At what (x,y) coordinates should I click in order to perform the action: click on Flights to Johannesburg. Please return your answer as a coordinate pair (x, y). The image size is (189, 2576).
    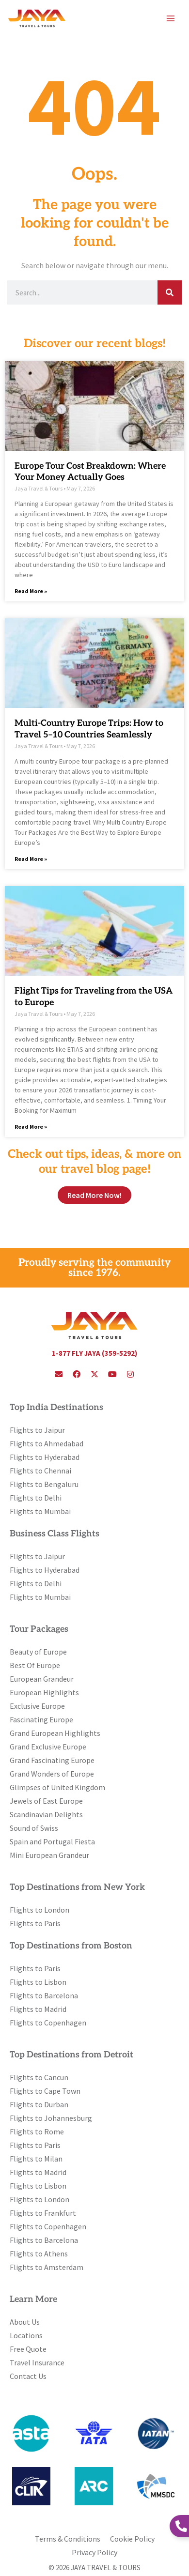
    Looking at the image, I should click on (51, 2118).